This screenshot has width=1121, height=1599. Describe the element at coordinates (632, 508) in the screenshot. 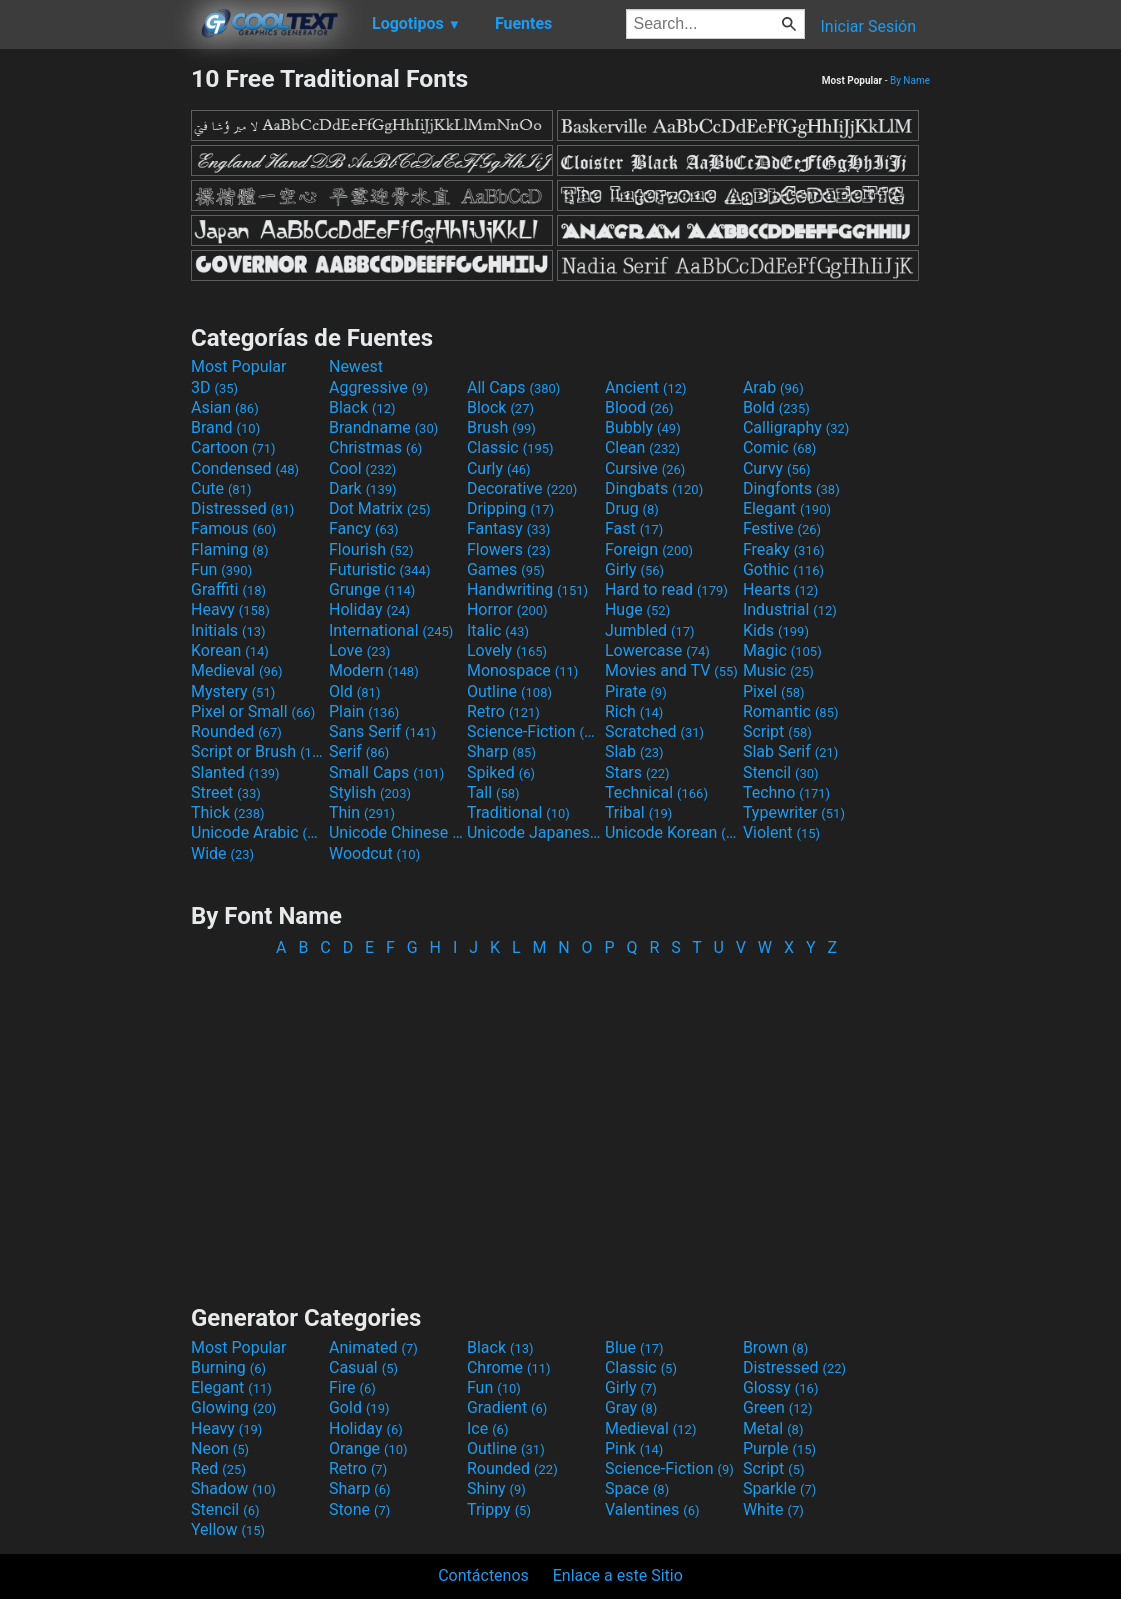

I see `Drug` at that location.